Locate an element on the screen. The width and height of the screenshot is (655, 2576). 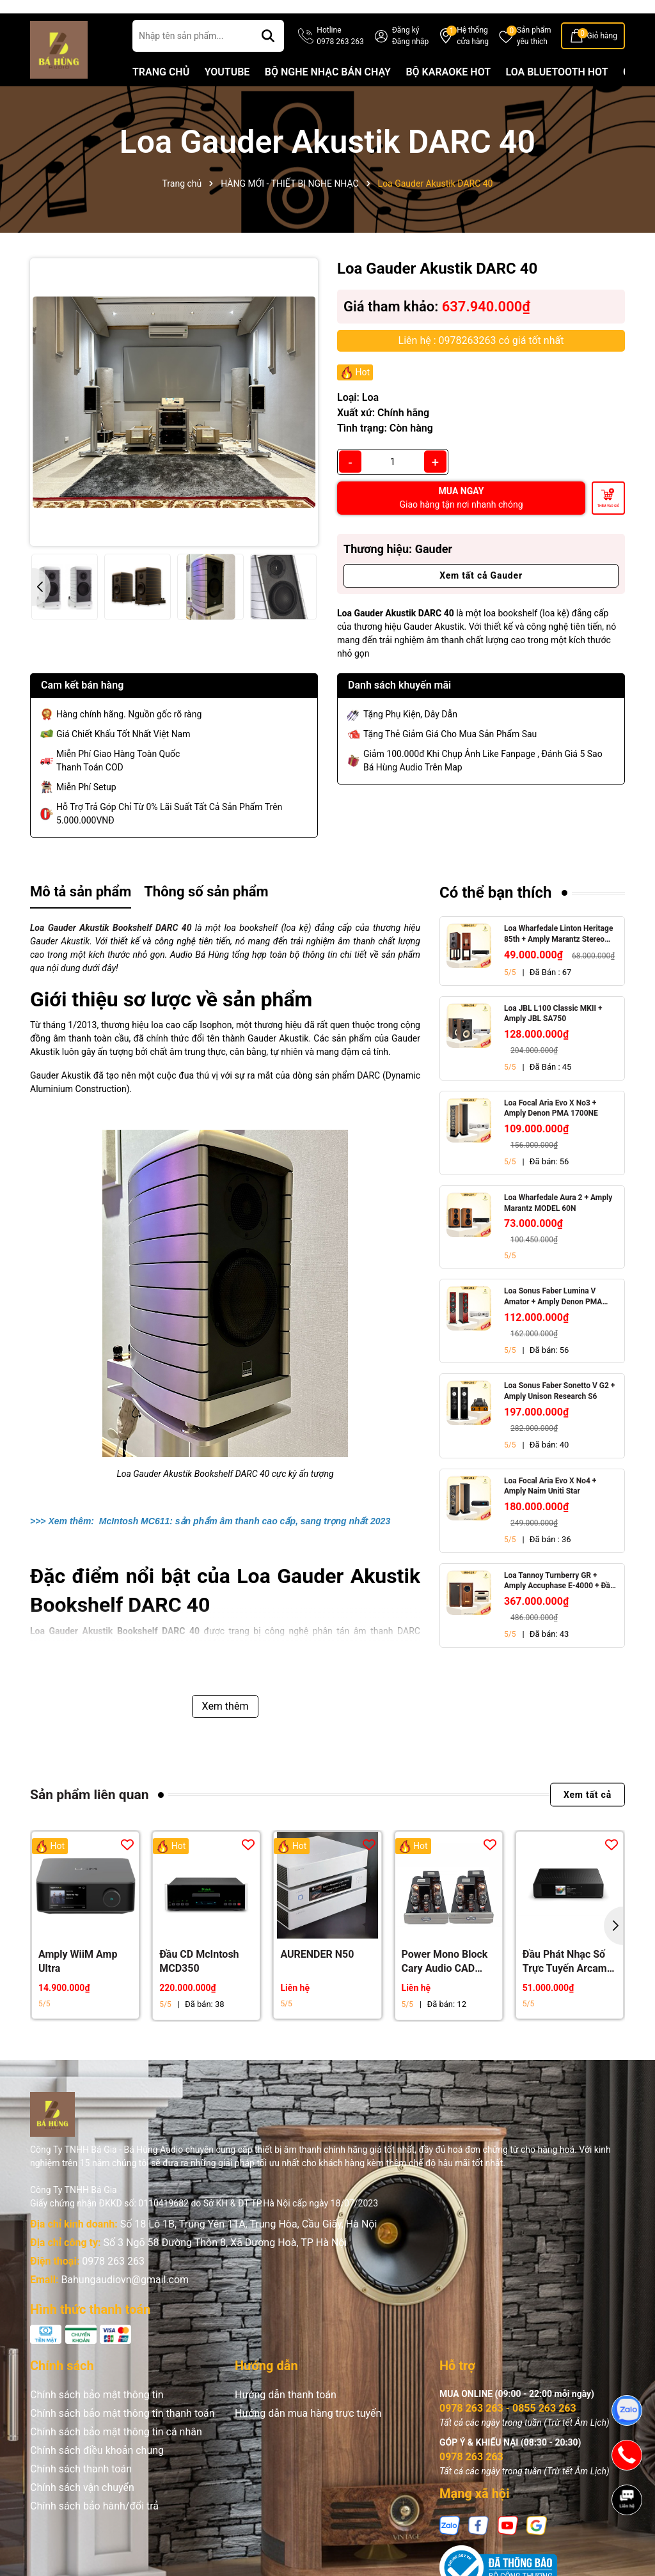
YOUTUBE is located at coordinates (227, 92).